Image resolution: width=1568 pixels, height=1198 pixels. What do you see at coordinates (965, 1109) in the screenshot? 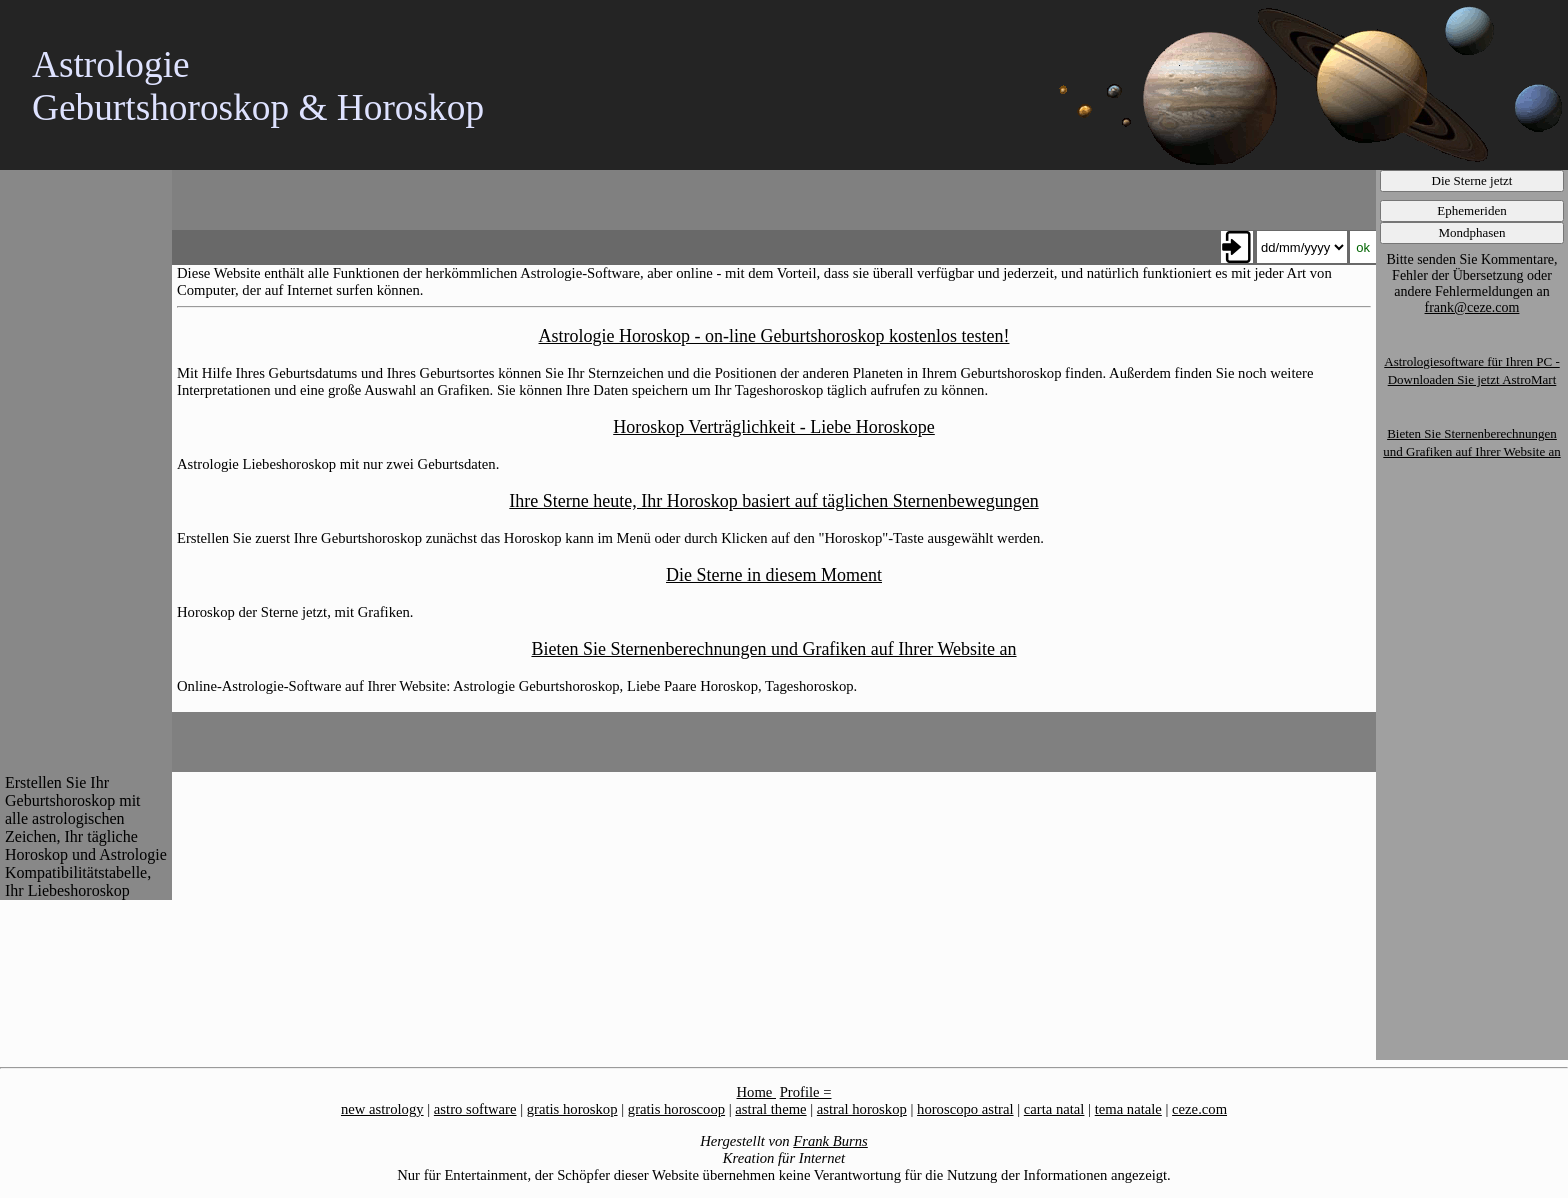
I see `horoscopo astral` at bounding box center [965, 1109].